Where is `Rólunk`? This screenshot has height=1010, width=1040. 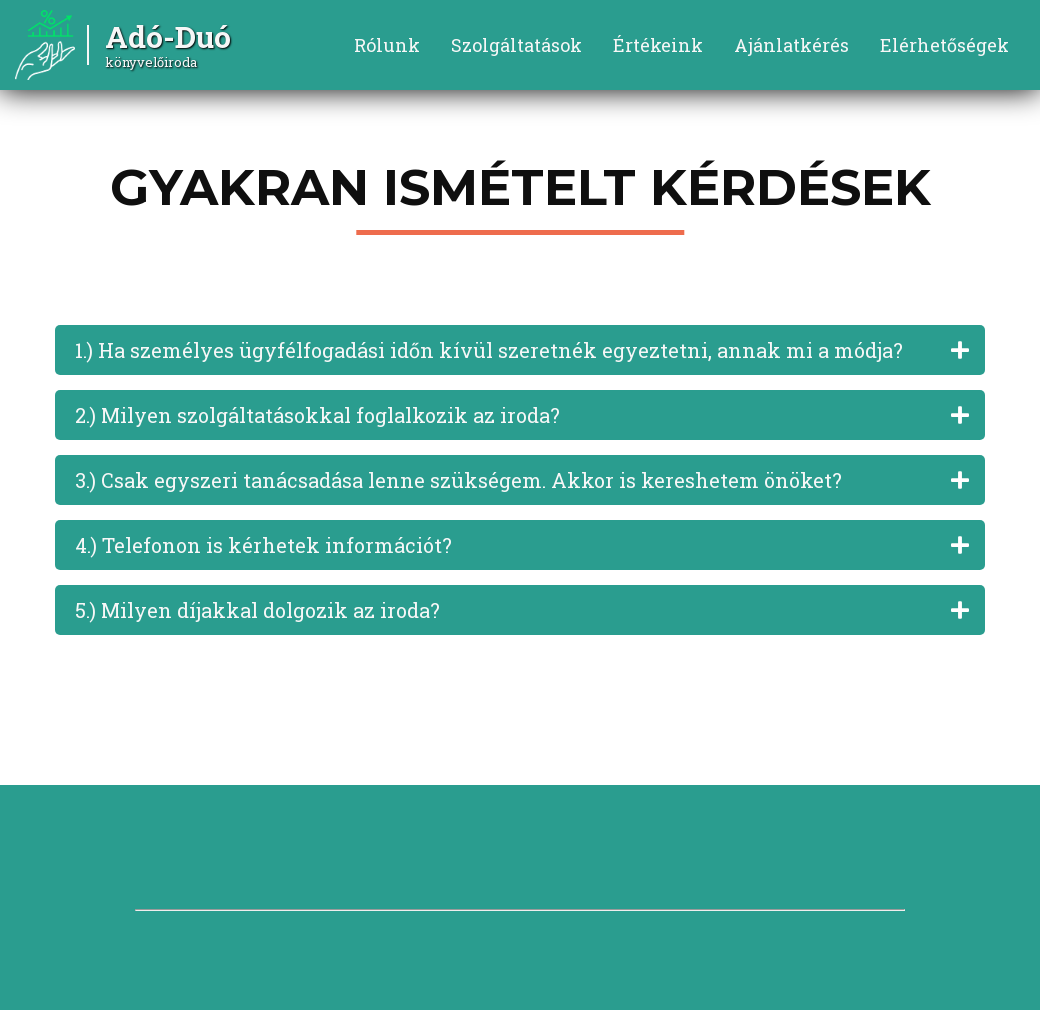
Rólunk is located at coordinates (387, 45).